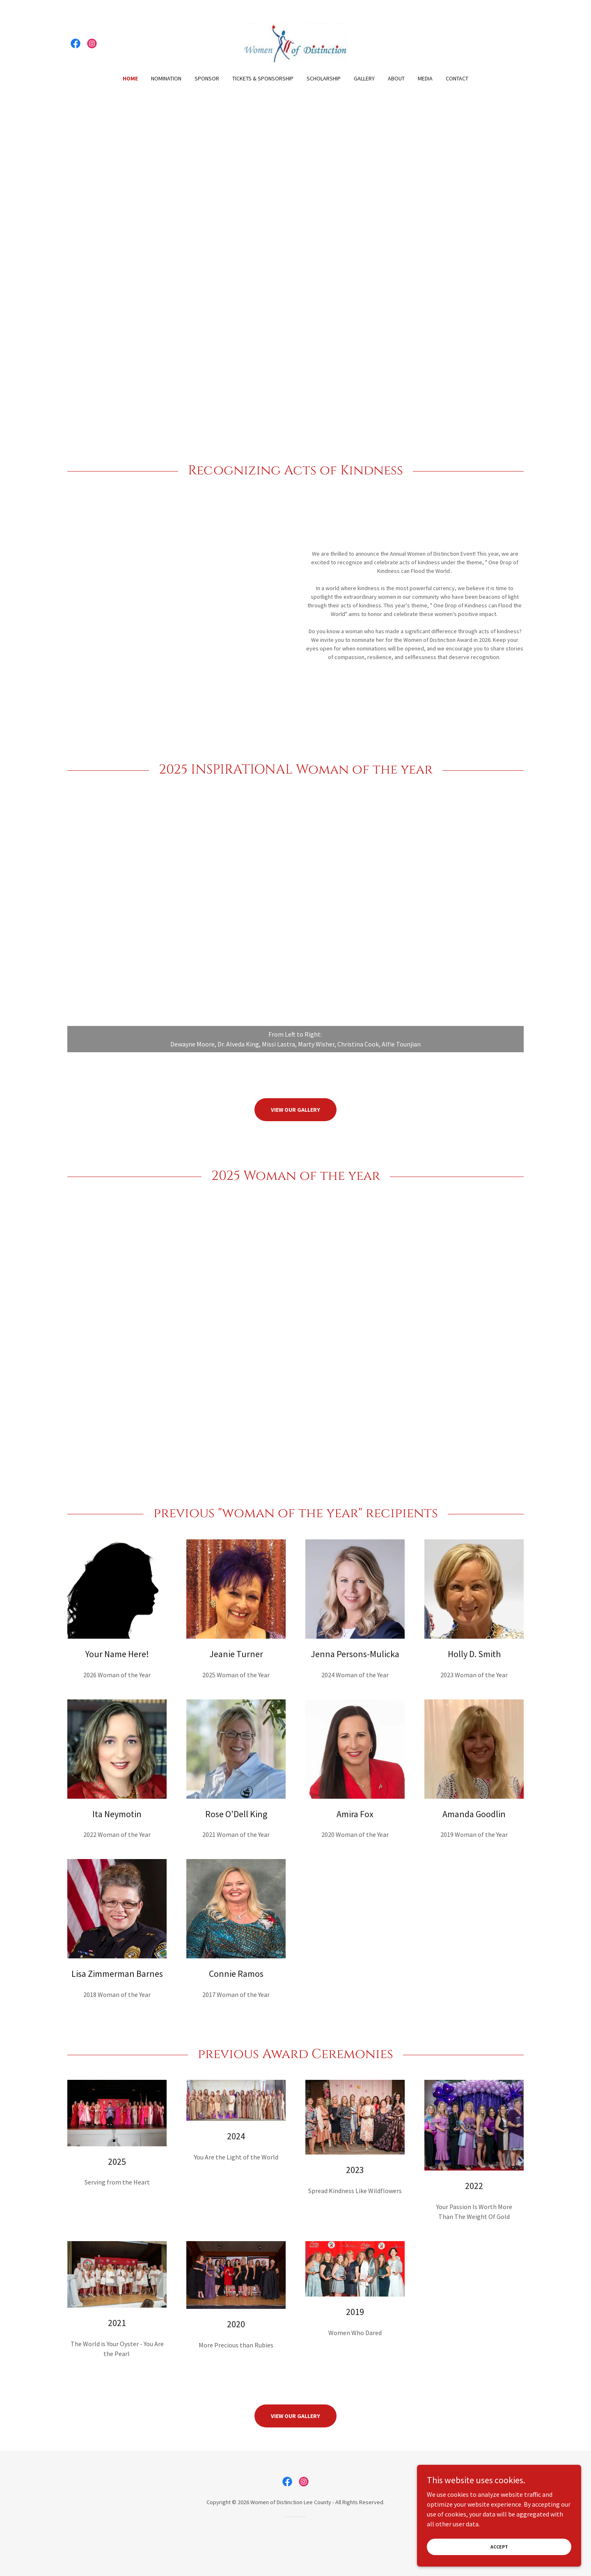 The width and height of the screenshot is (591, 2576). What do you see at coordinates (396, 78) in the screenshot?
I see `About [link]` at bounding box center [396, 78].